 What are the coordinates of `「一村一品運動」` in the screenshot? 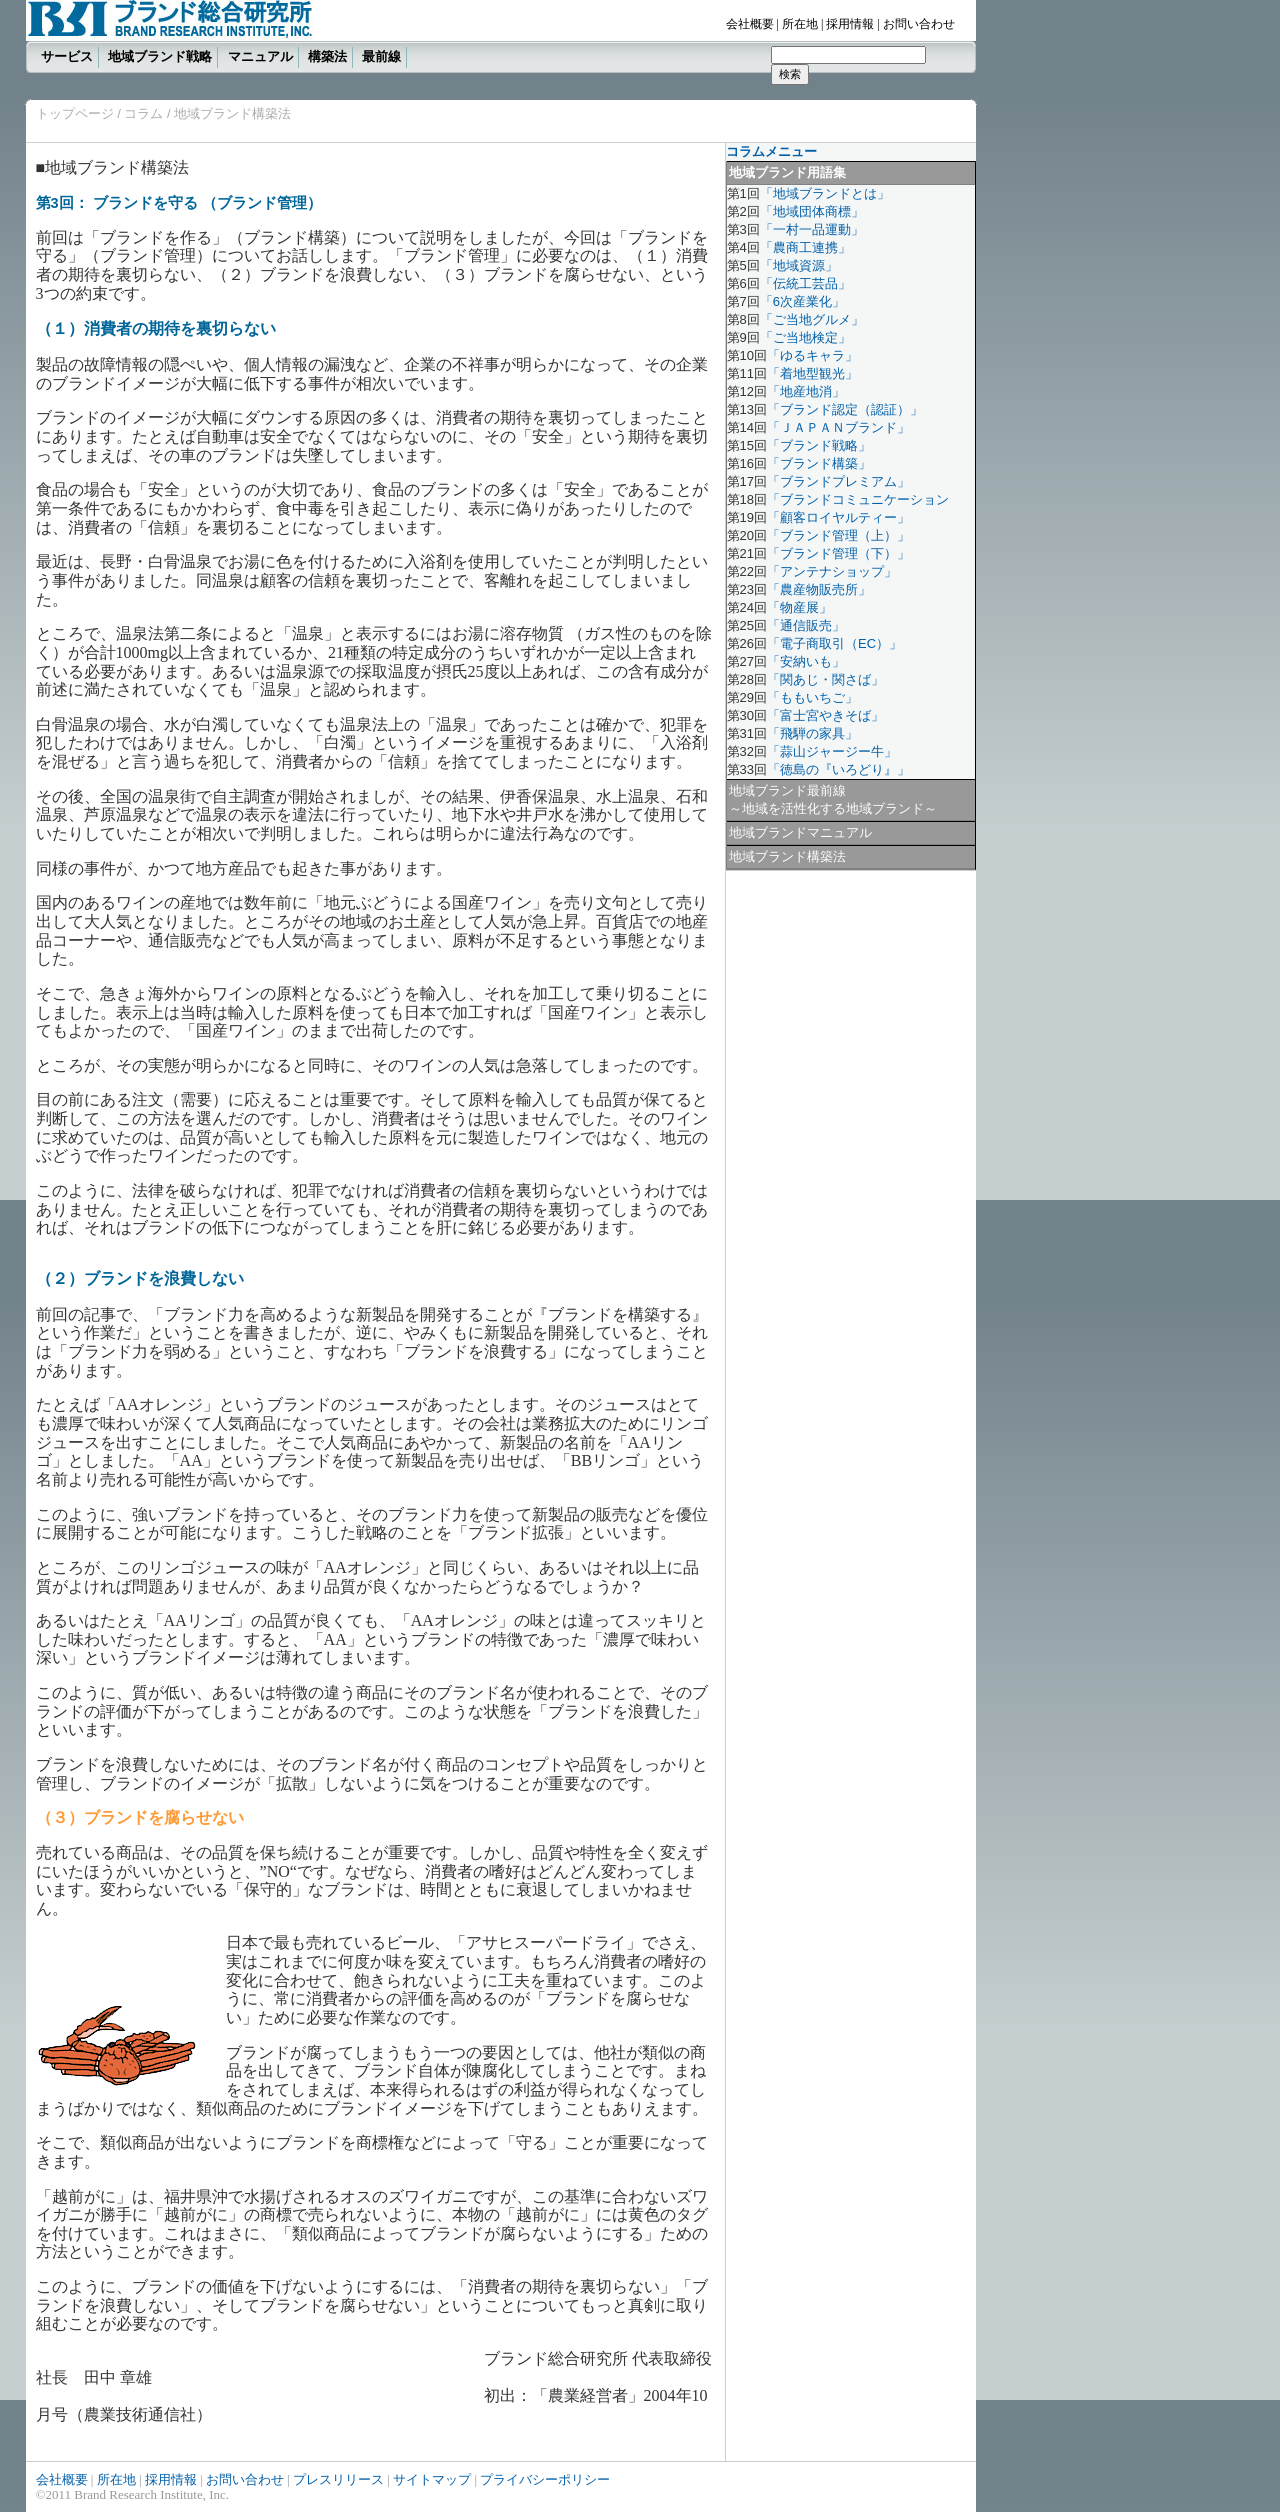 It's located at (812, 229).